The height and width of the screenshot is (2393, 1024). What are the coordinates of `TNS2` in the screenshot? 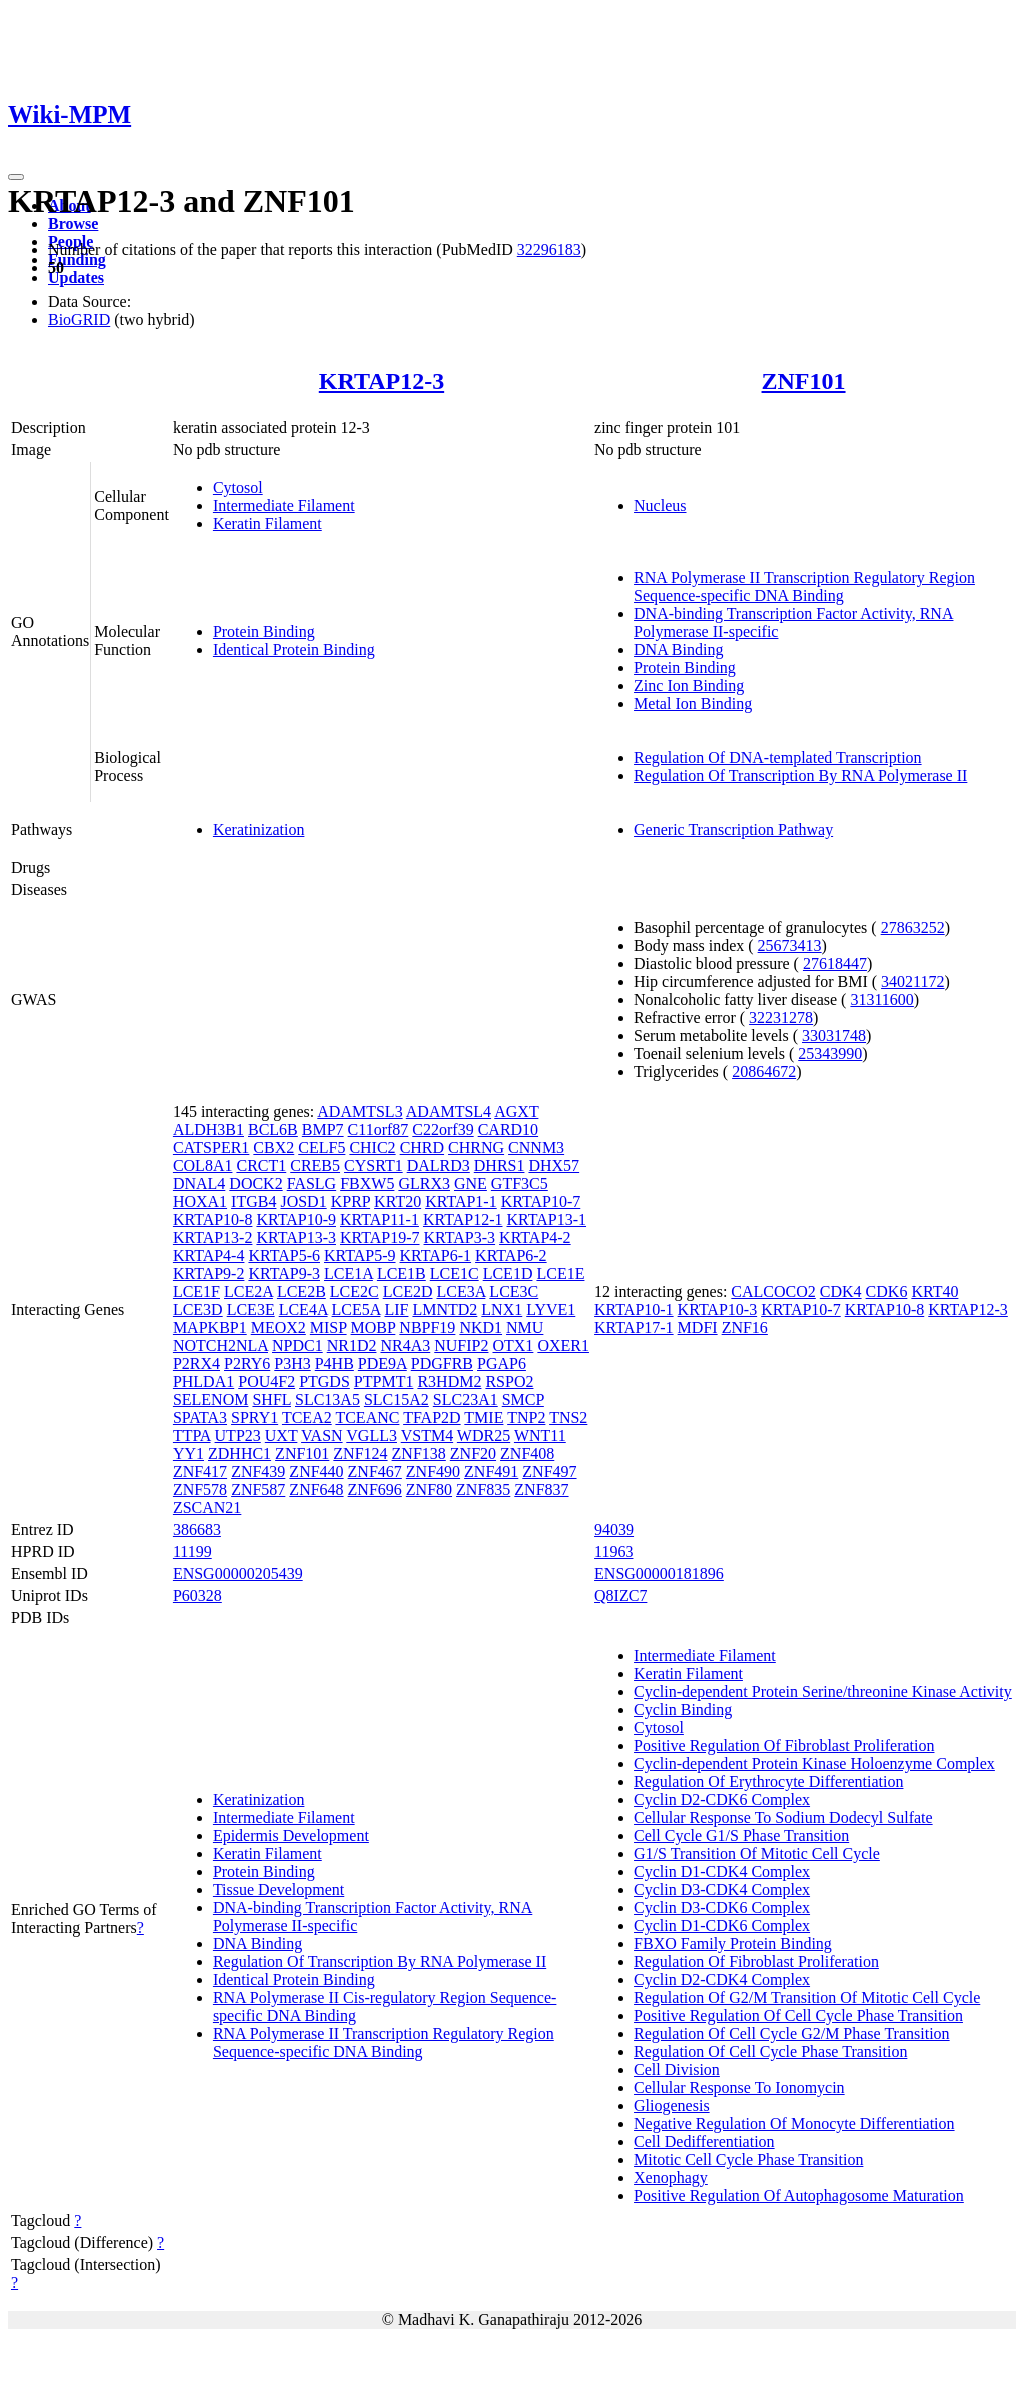 It's located at (568, 1417).